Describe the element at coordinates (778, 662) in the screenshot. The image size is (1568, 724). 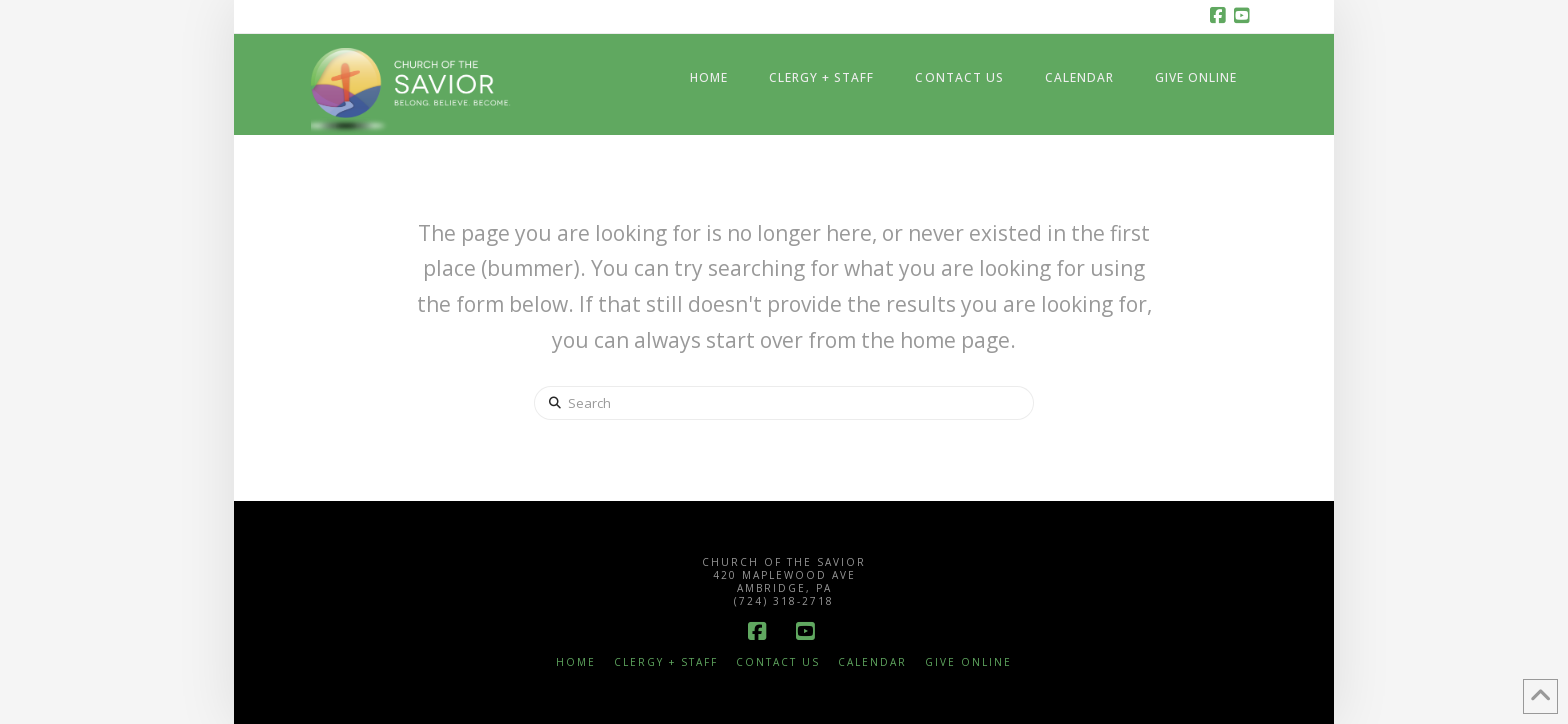
I see `Contact Us` at that location.